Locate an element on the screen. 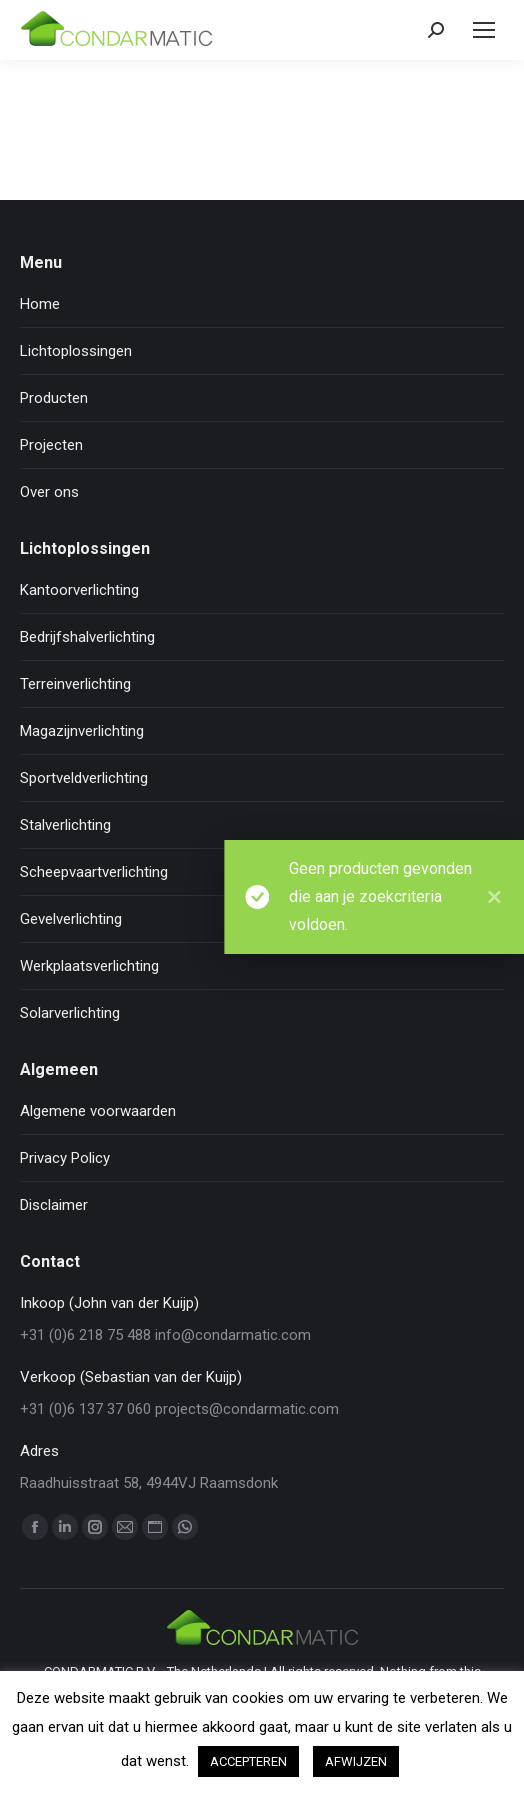  Bedrijfshalverlichting is located at coordinates (87, 637).